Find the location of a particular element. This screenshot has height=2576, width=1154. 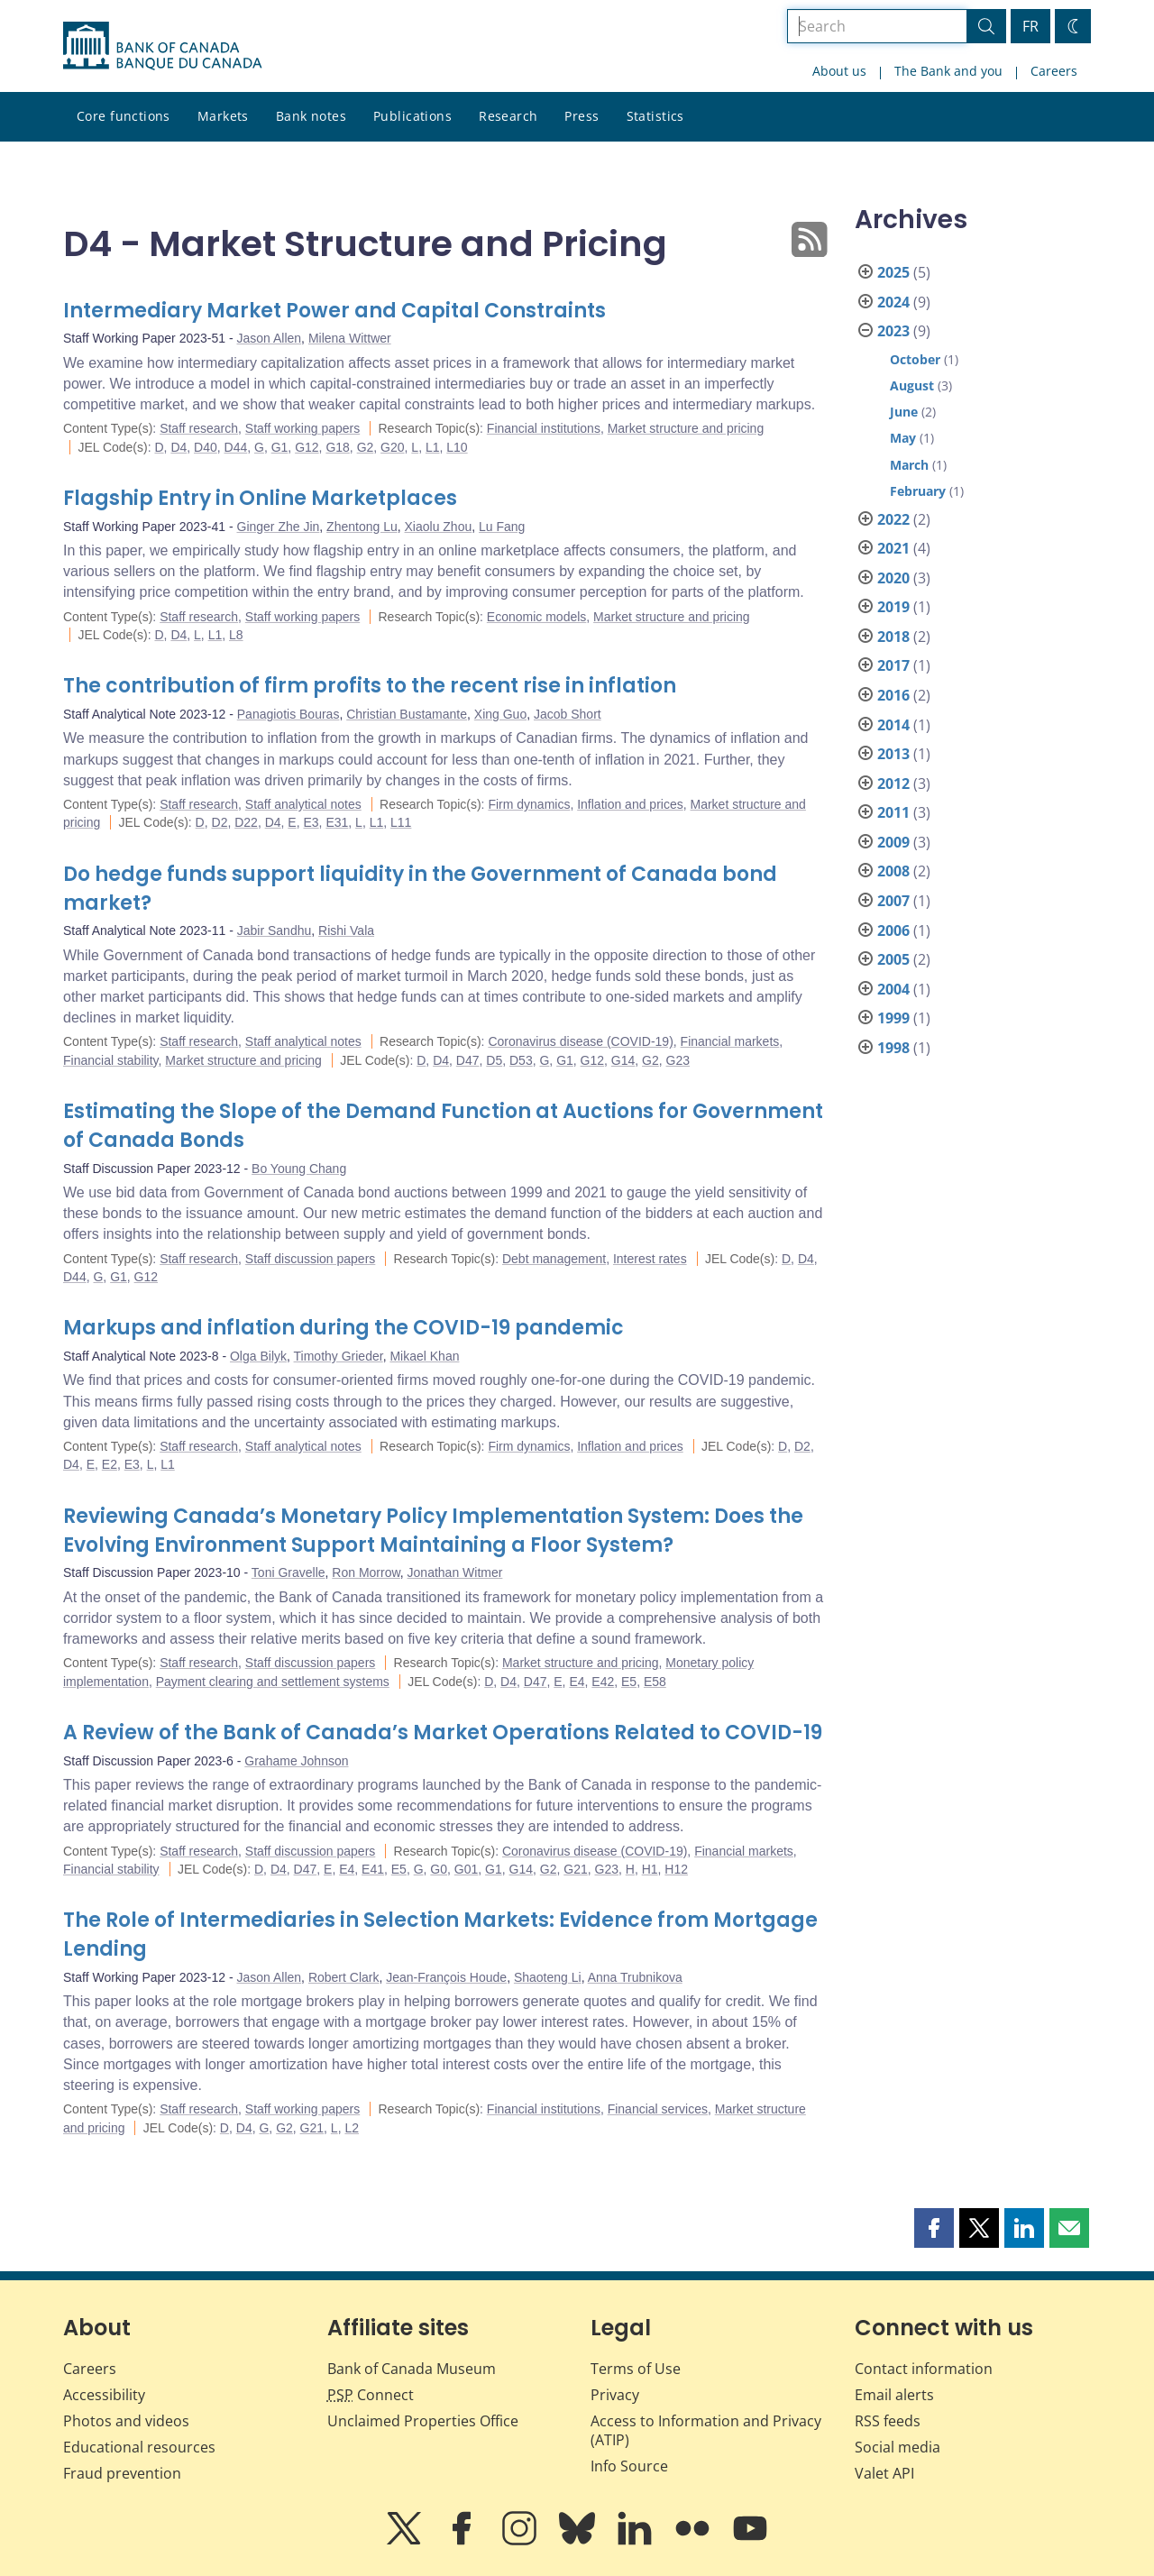

L1 is located at coordinates (433, 447).